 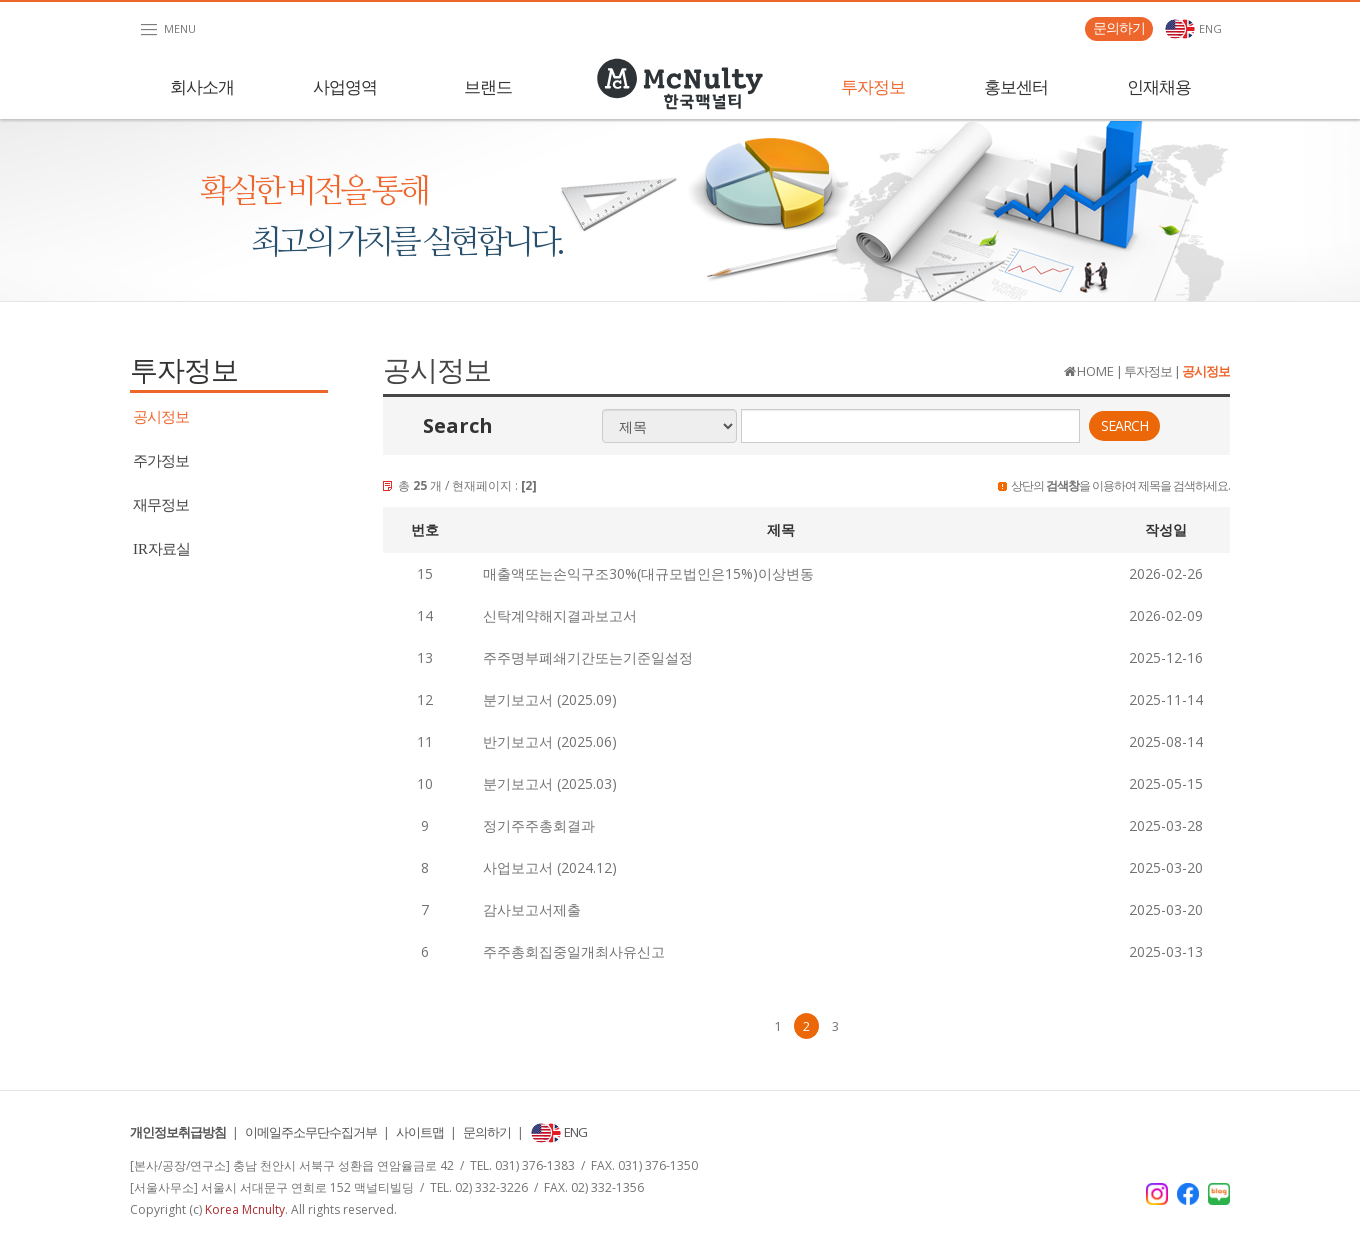 I want to click on 신탁계약해지결과보고서, so click(x=560, y=615).